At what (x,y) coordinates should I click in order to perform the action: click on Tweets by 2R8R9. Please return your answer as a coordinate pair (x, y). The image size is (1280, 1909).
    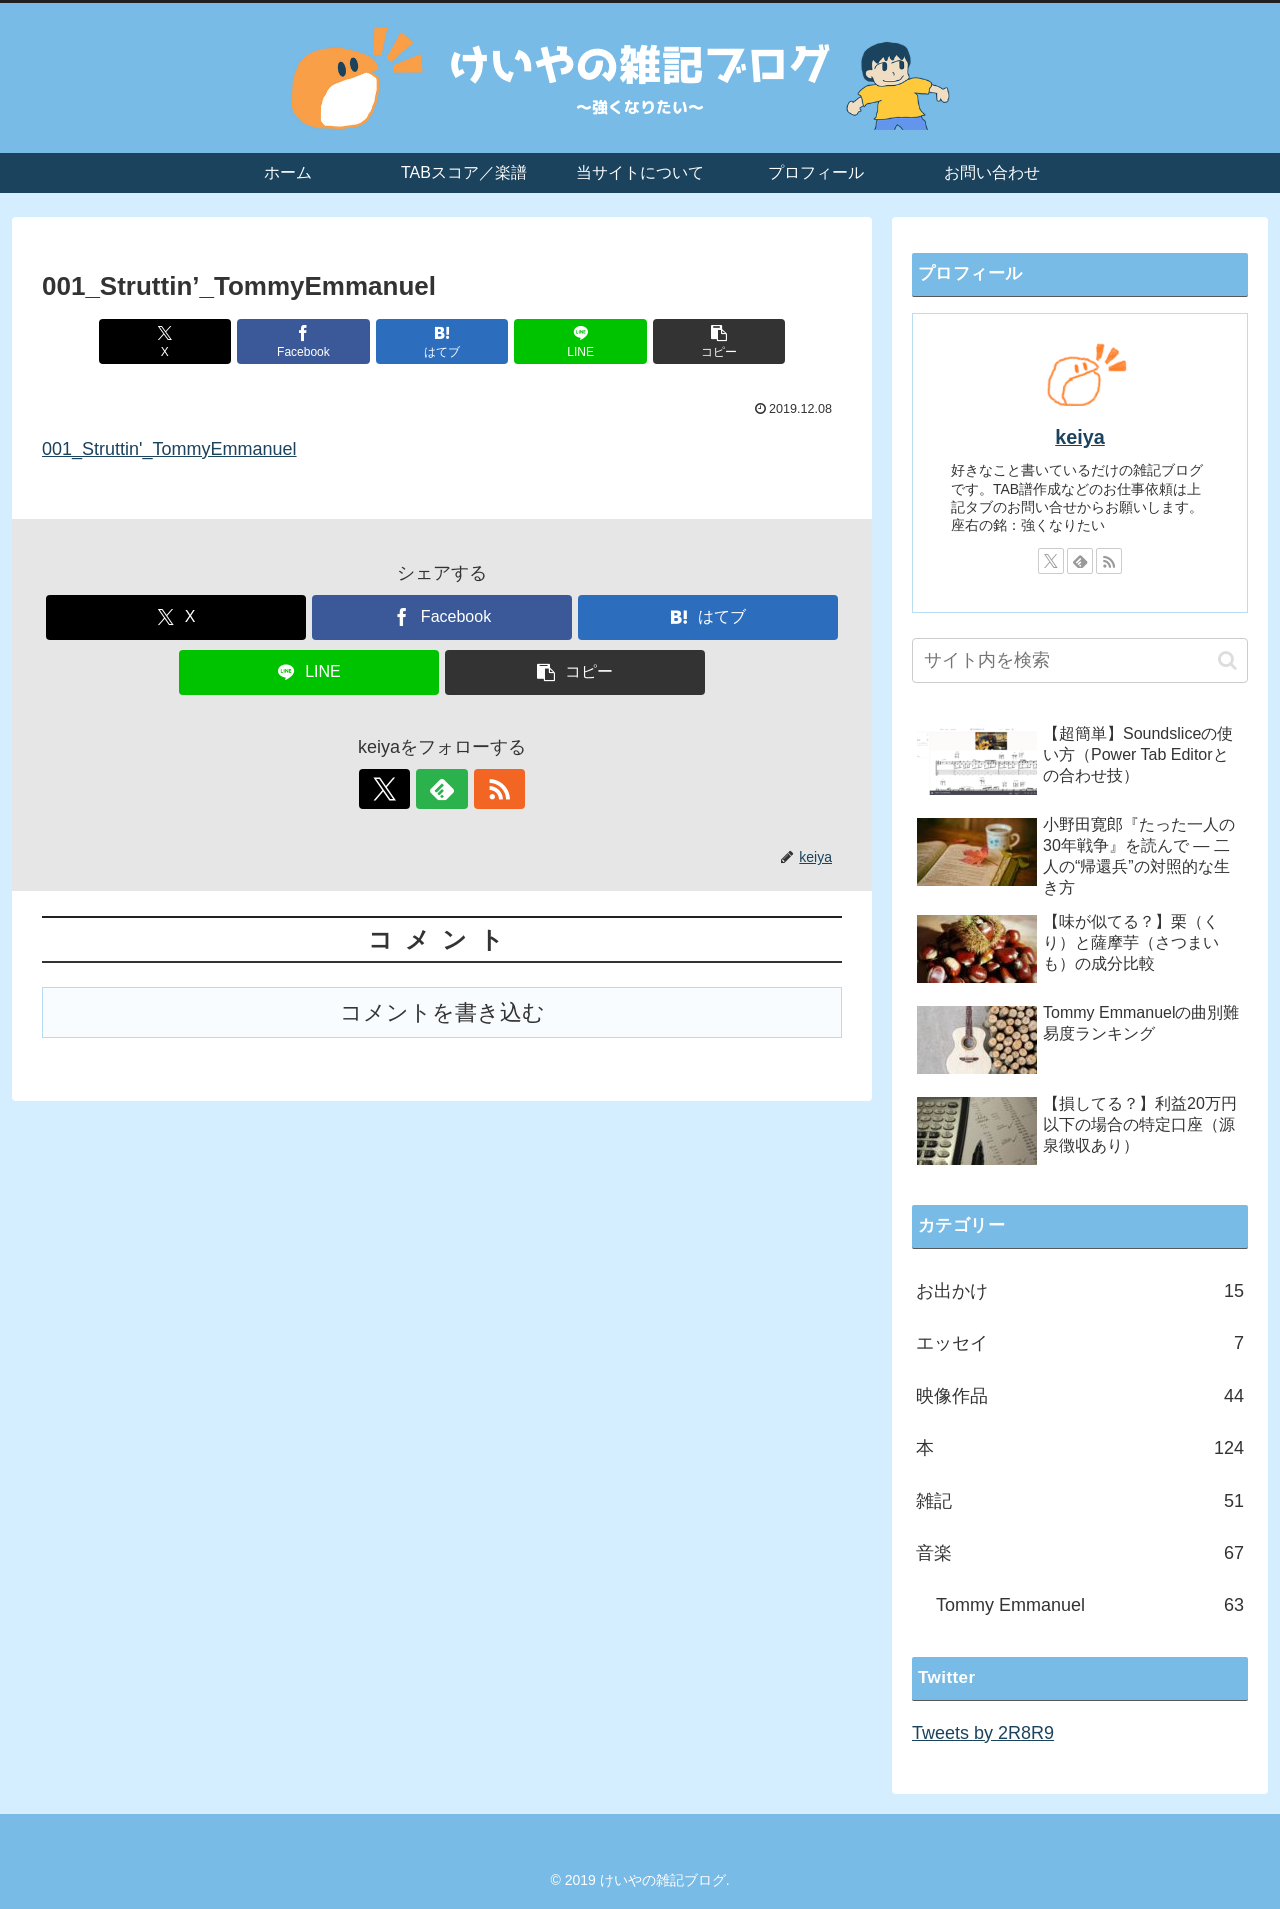
    Looking at the image, I should click on (983, 1733).